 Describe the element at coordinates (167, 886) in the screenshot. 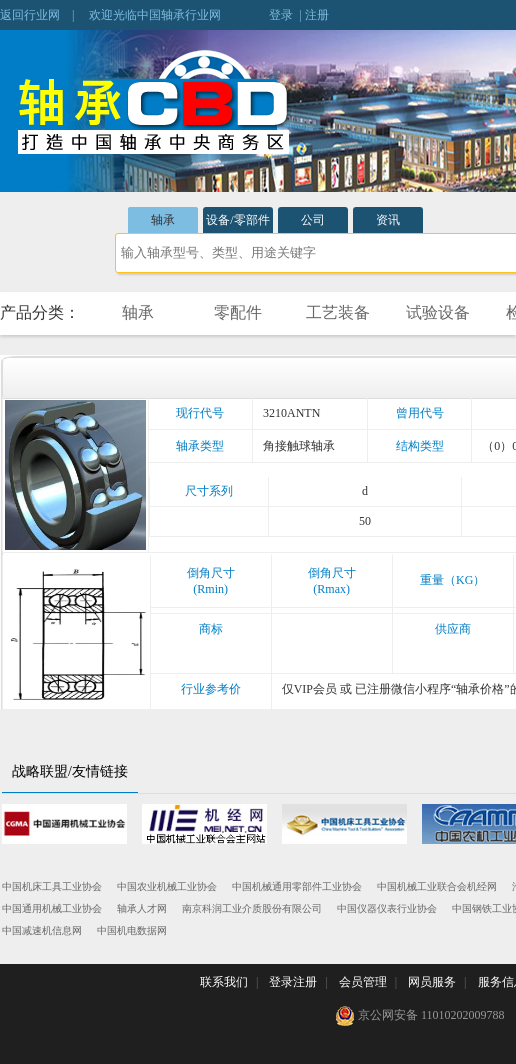

I see `中国农业机械工业协会` at that location.